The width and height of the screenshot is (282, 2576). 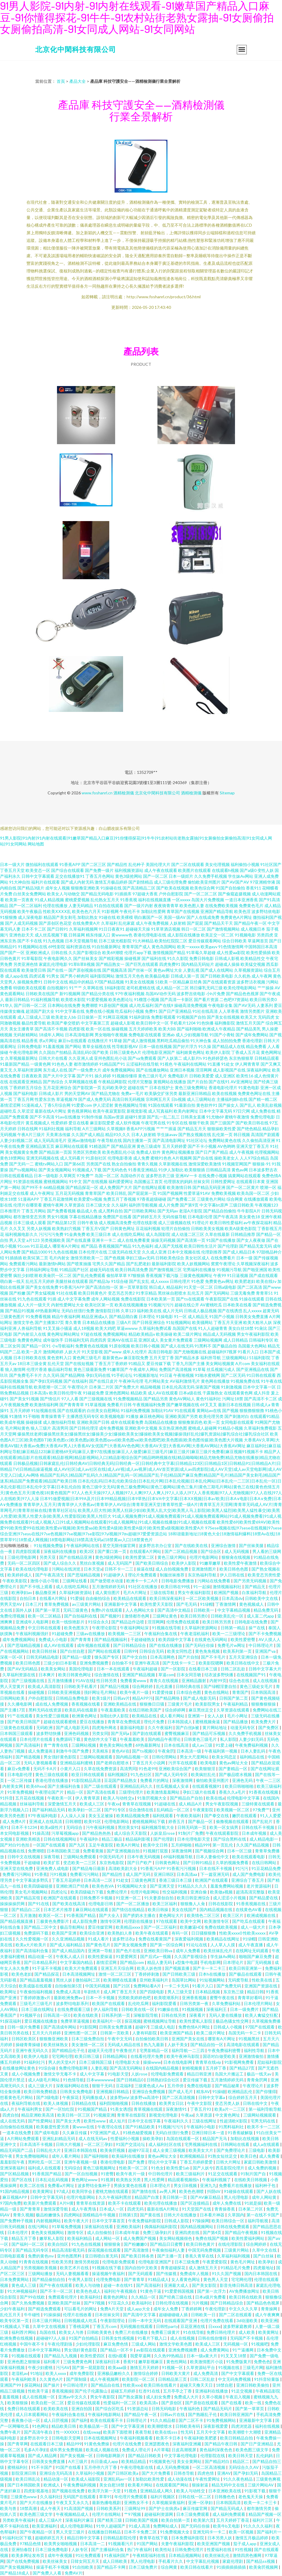 What do you see at coordinates (267, 2379) in the screenshot?
I see `91抖音轻量版` at bounding box center [267, 2379].